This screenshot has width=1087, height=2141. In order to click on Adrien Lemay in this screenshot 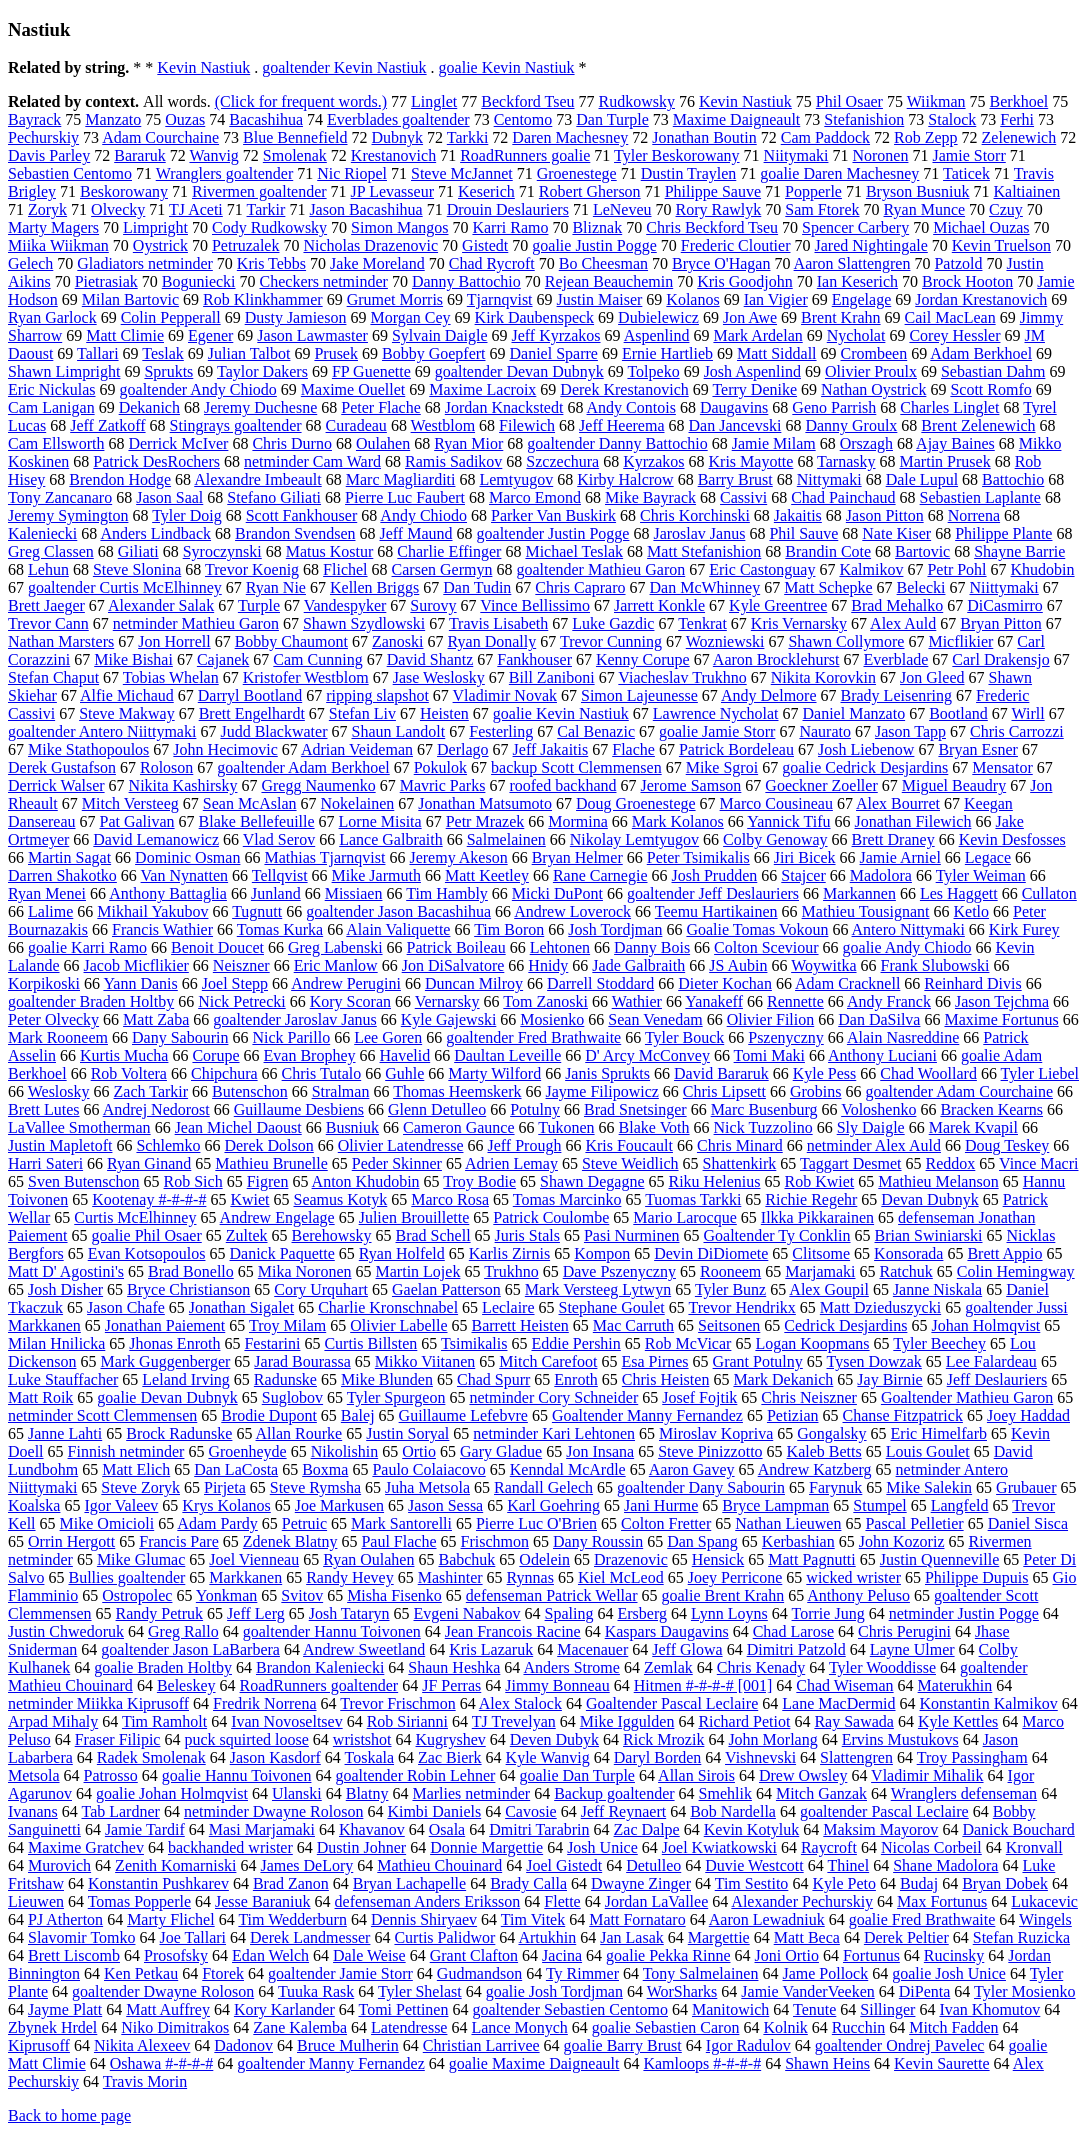, I will do `click(511, 1163)`.